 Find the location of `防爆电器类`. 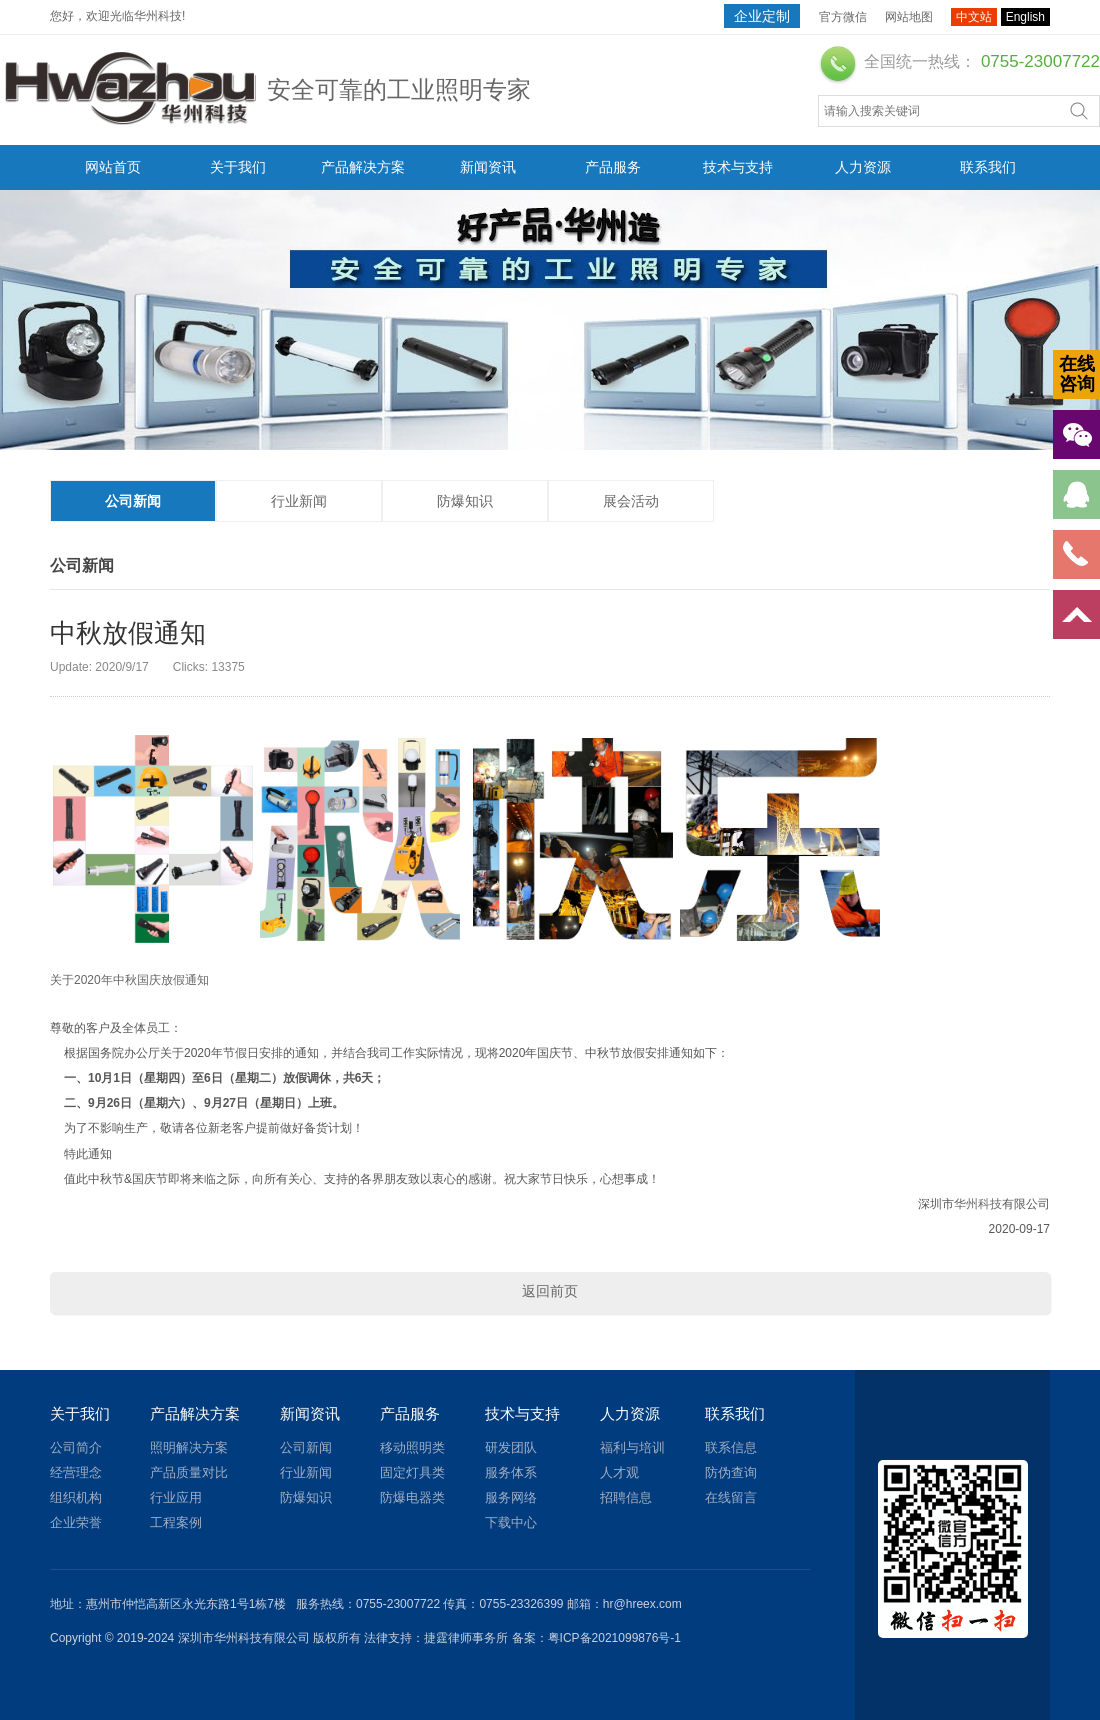

防爆电器类 is located at coordinates (412, 1497).